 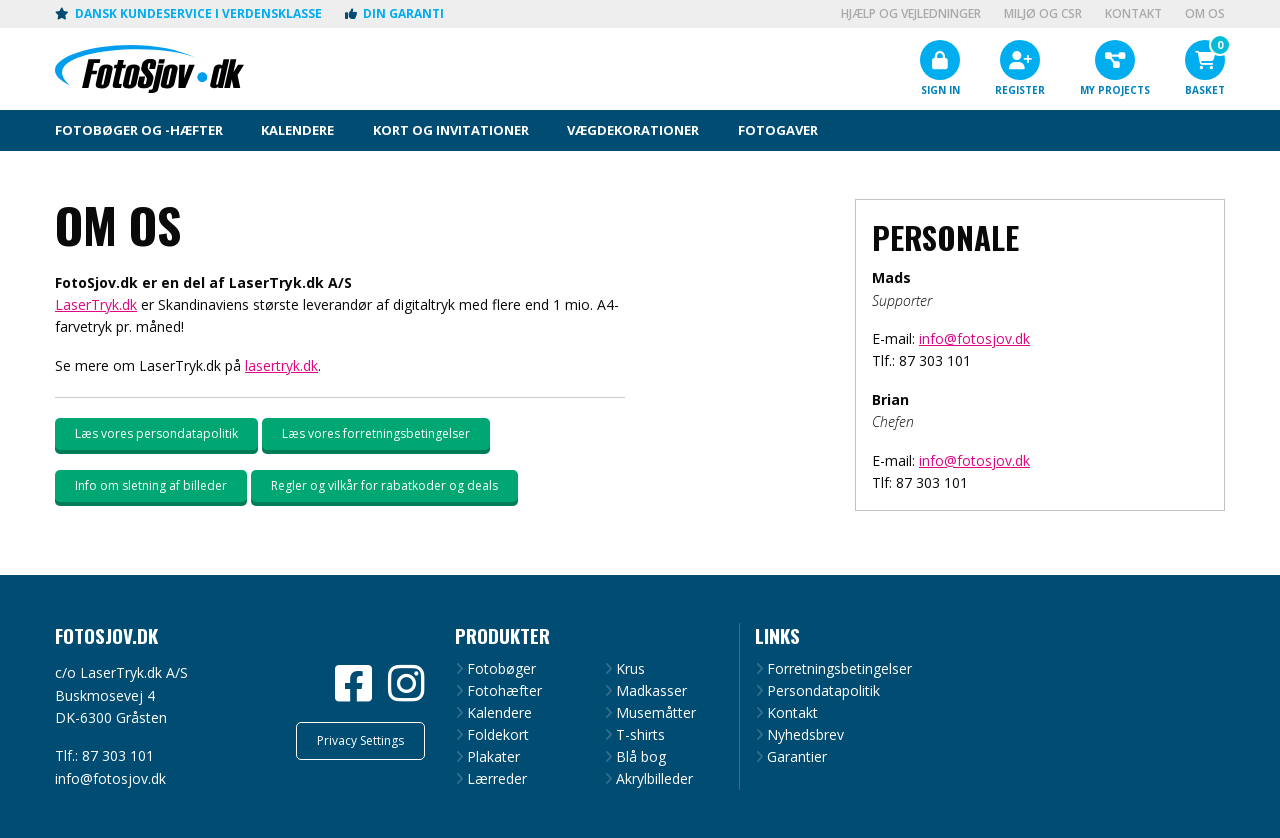 I want to click on Fotobøger, so click(x=501, y=669).